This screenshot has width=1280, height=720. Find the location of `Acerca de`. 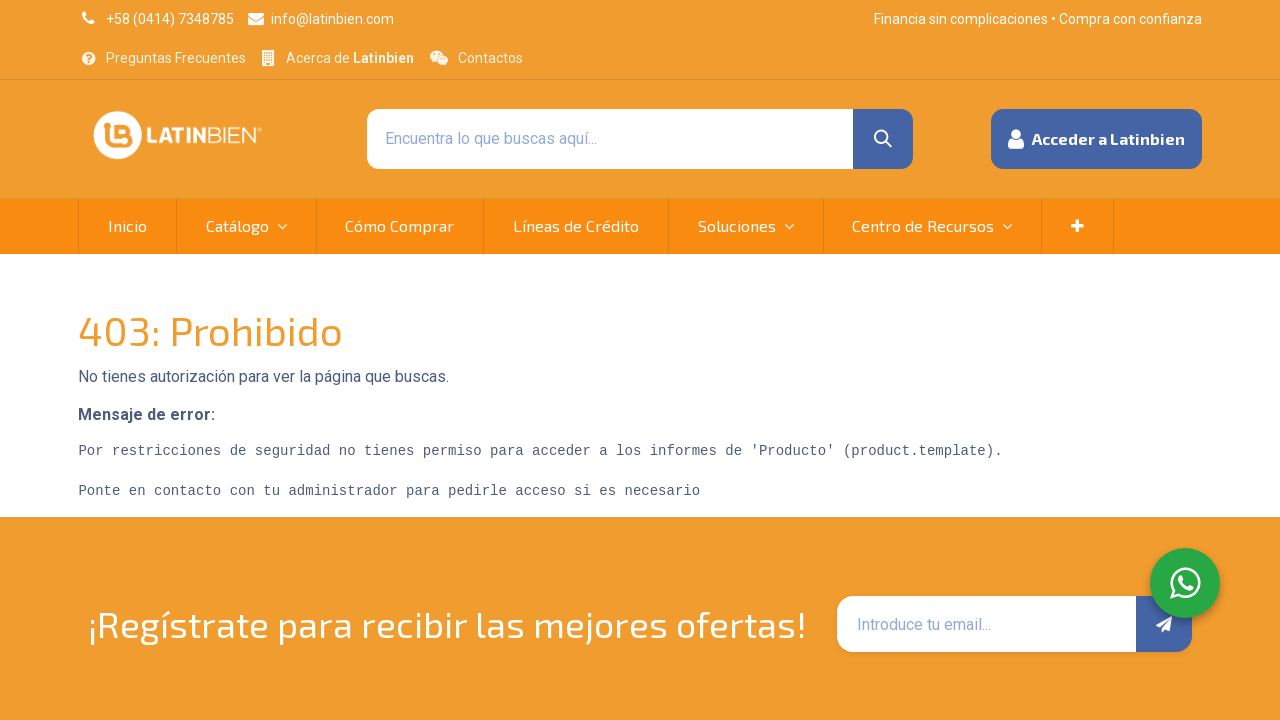

Acerca de is located at coordinates (350, 58).